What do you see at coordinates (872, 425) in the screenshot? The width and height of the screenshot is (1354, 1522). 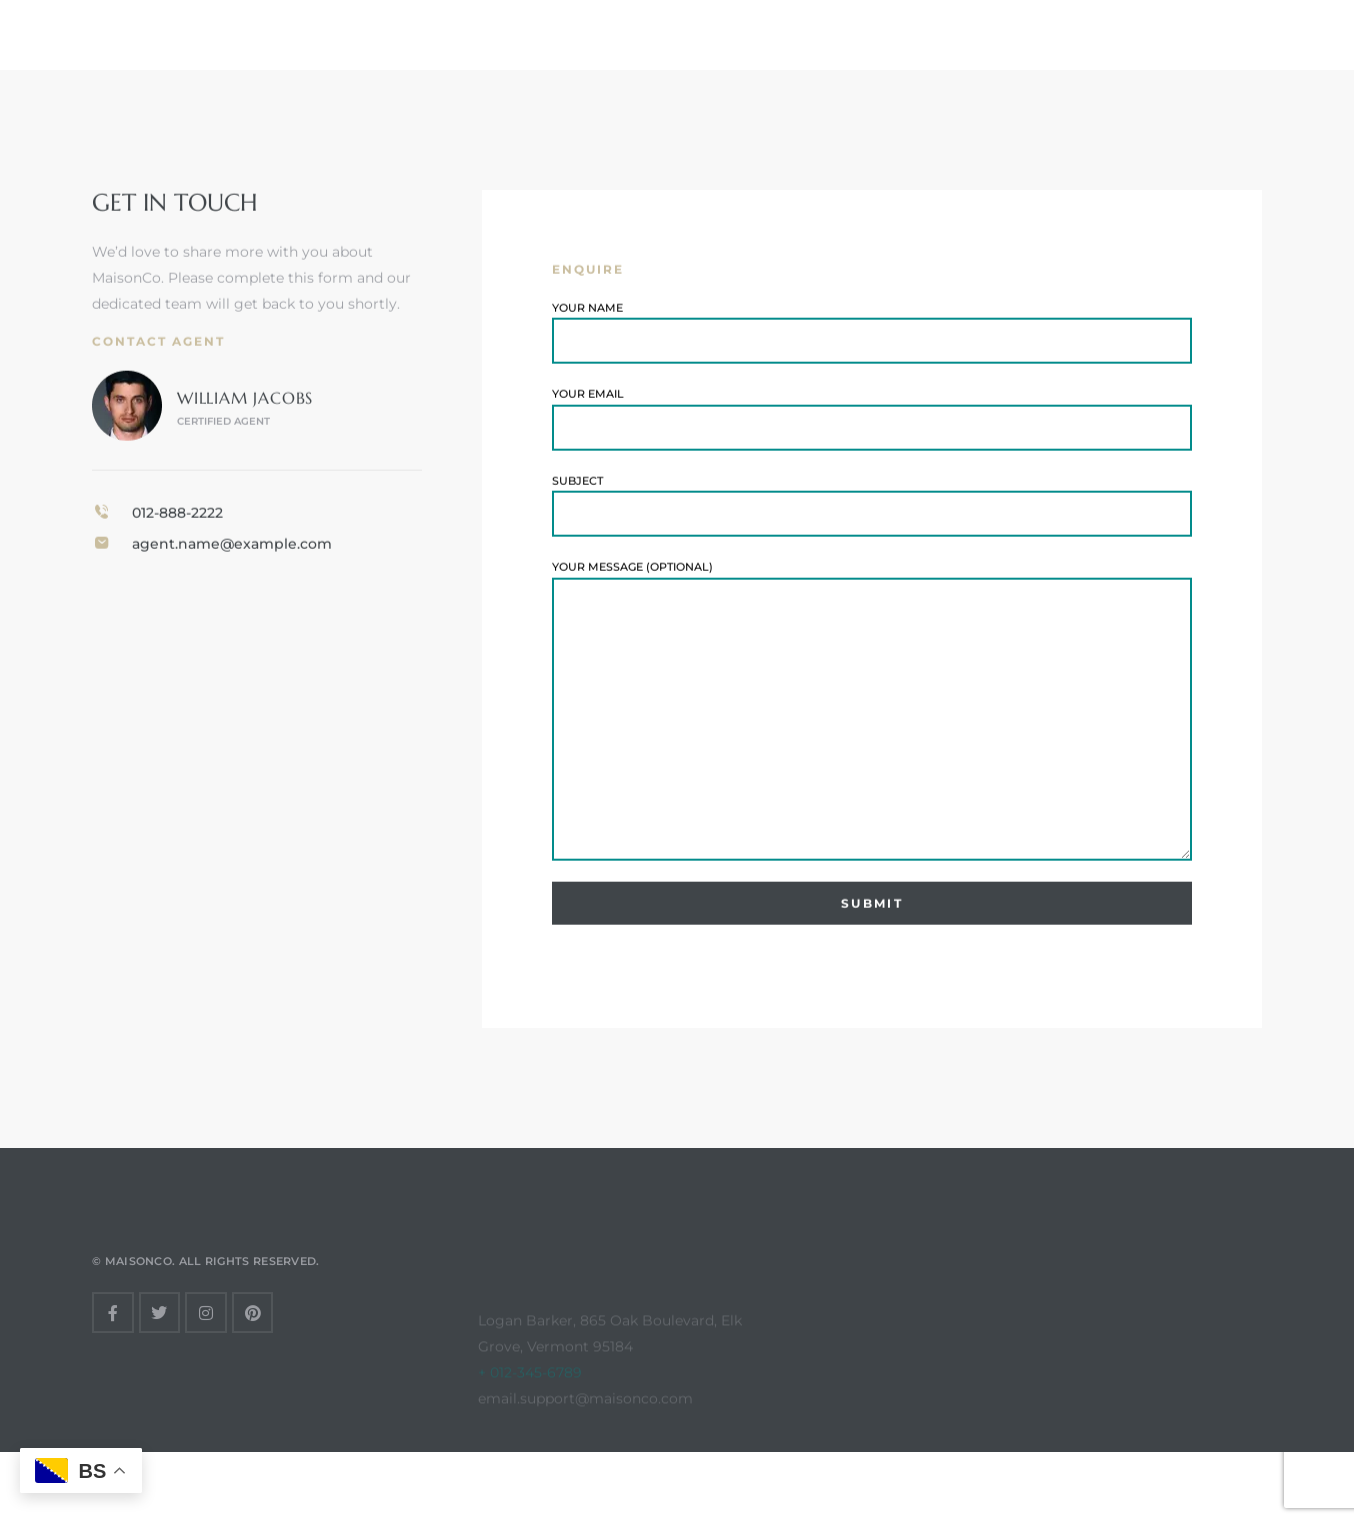 I see `Your email` at bounding box center [872, 425].